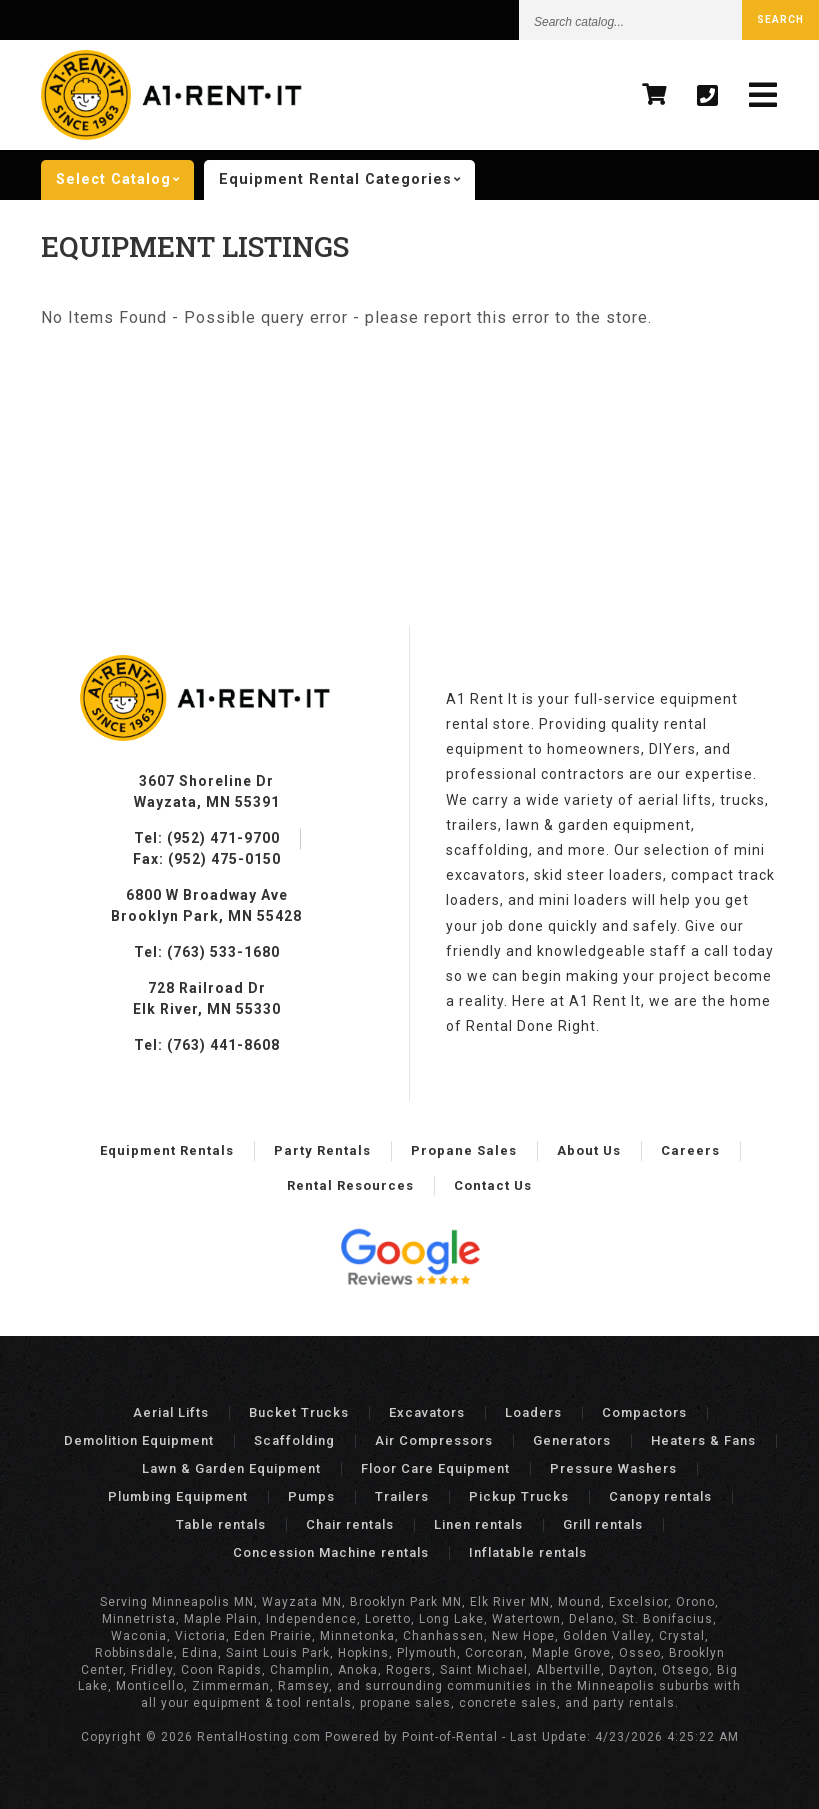 This screenshot has width=819, height=1809. What do you see at coordinates (125, 180) in the screenshot?
I see `catalog` at bounding box center [125, 180].